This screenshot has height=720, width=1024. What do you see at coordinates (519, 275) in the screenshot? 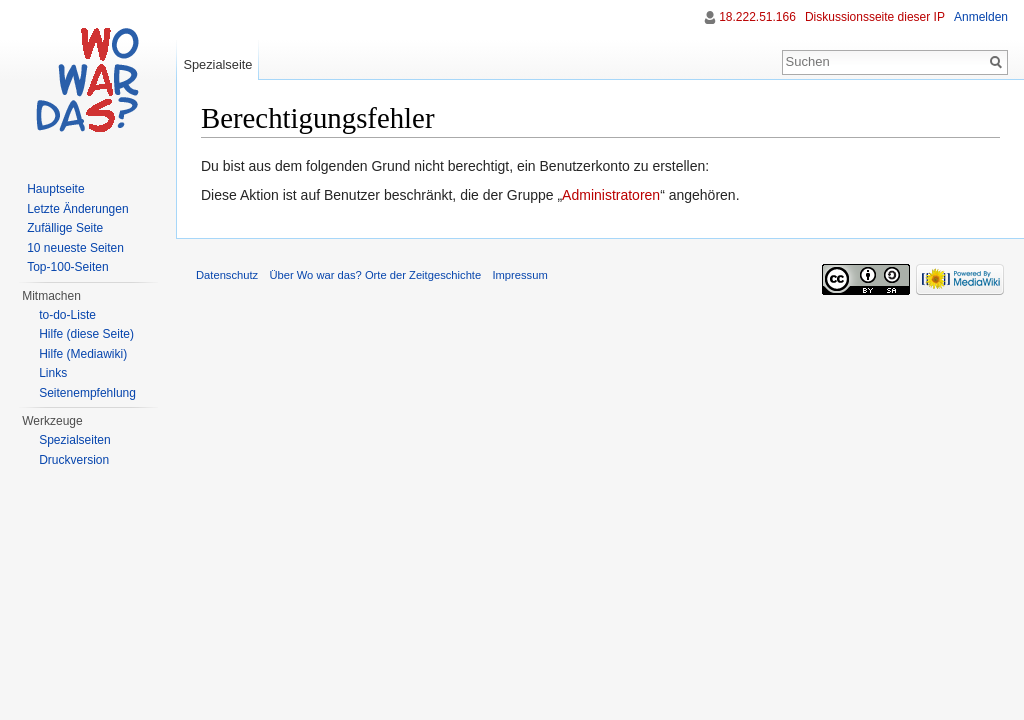
I see `Impressum` at bounding box center [519, 275].